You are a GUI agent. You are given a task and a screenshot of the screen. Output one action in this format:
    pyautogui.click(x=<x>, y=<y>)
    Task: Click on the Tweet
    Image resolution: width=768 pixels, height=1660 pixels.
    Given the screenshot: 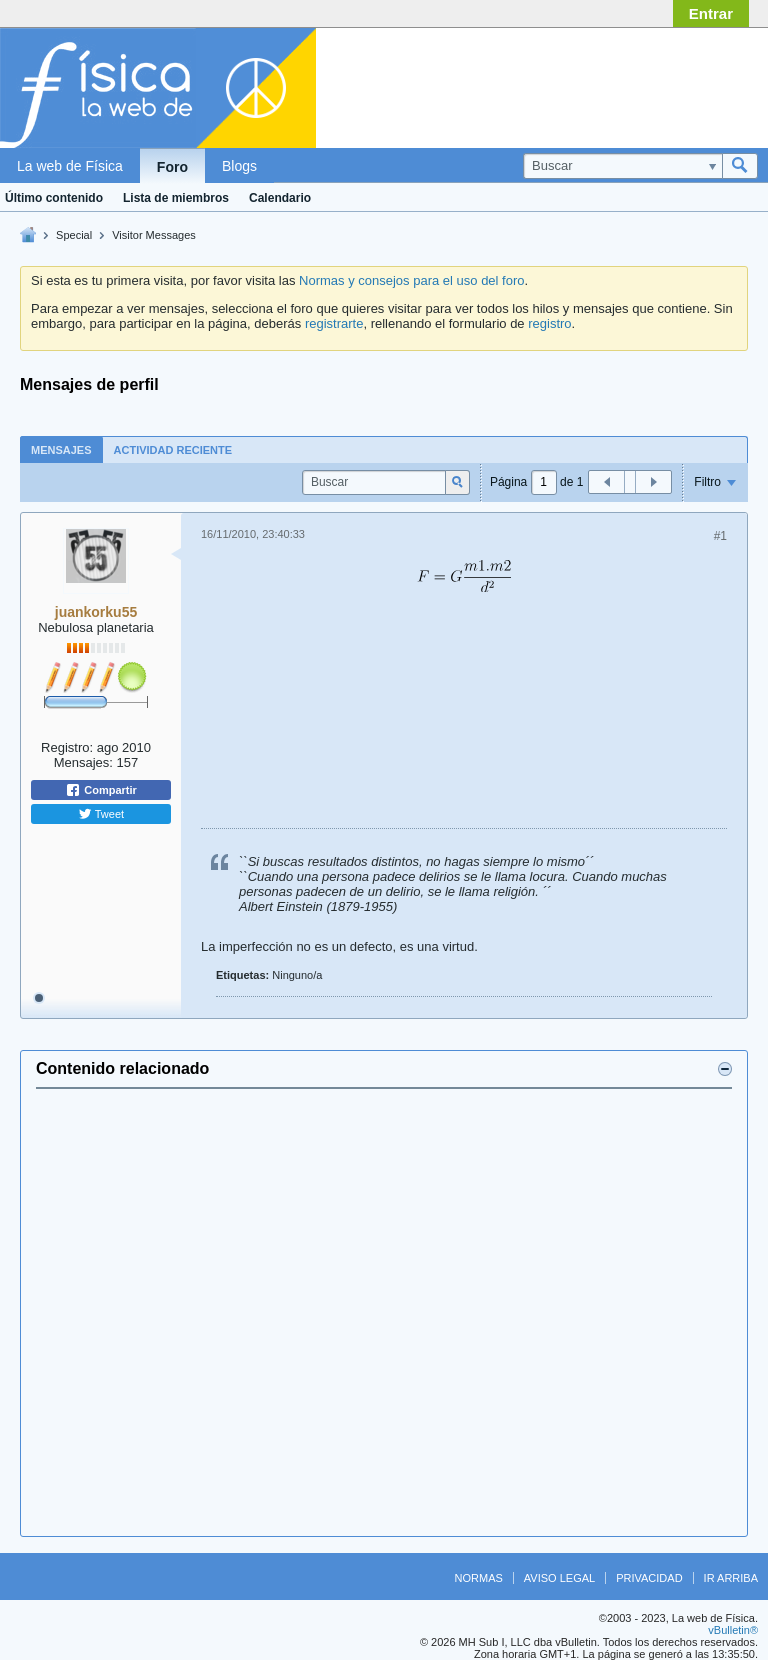 What is the action you would take?
    pyautogui.click(x=101, y=814)
    